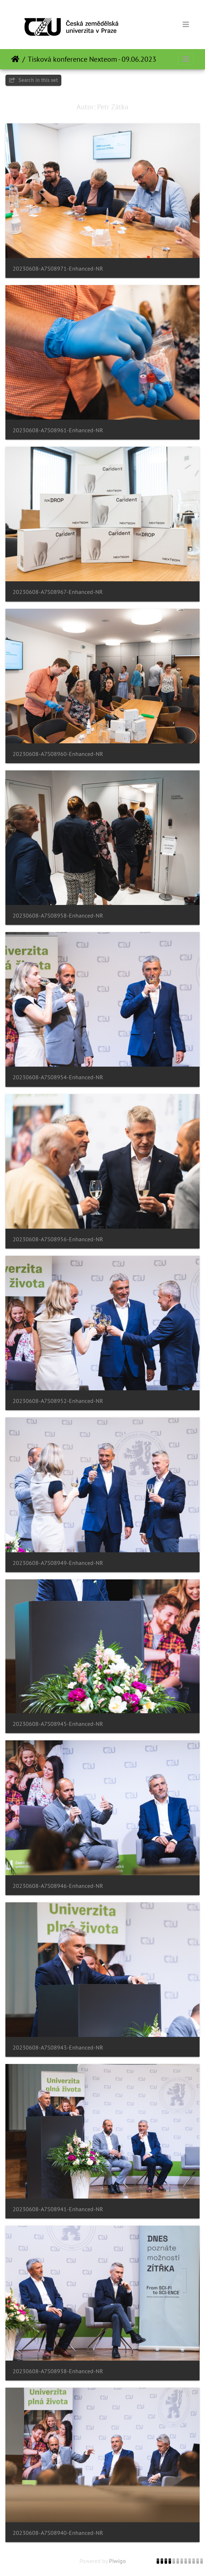 Image resolution: width=205 pixels, height=2576 pixels. What do you see at coordinates (58, 2371) in the screenshot?
I see `20230608-A7S08938-Enhanced-NR` at bounding box center [58, 2371].